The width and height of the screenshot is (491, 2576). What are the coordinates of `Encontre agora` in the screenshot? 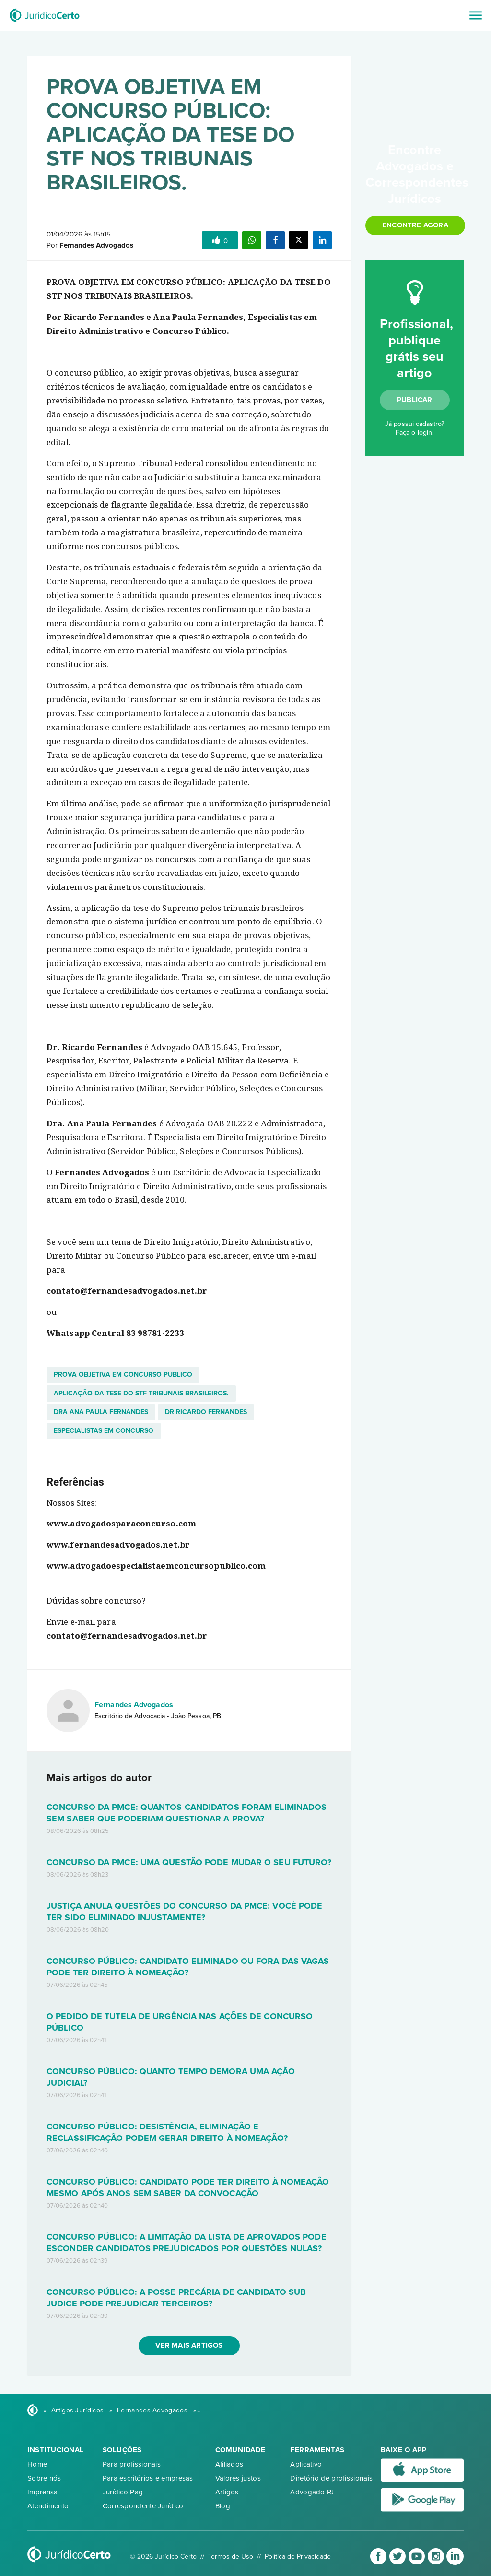 It's located at (415, 225).